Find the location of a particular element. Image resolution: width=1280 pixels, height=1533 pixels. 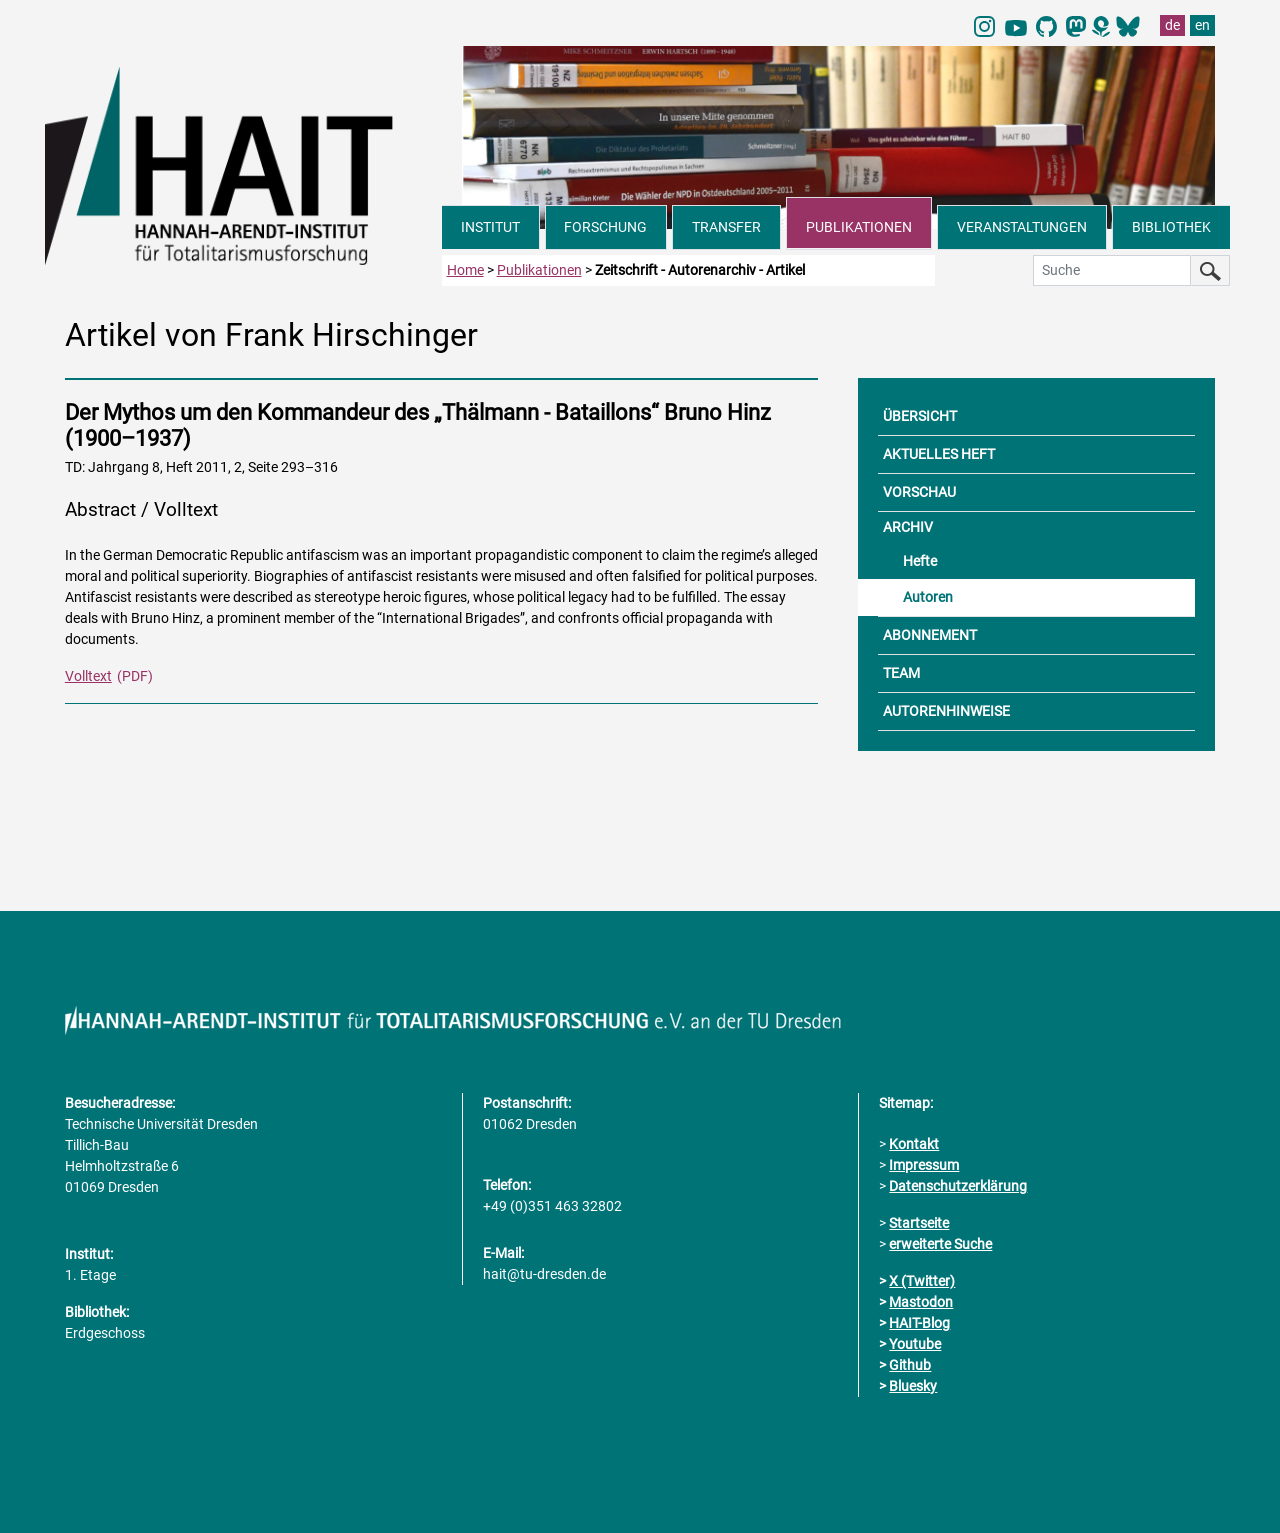

Hefte is located at coordinates (920, 561).